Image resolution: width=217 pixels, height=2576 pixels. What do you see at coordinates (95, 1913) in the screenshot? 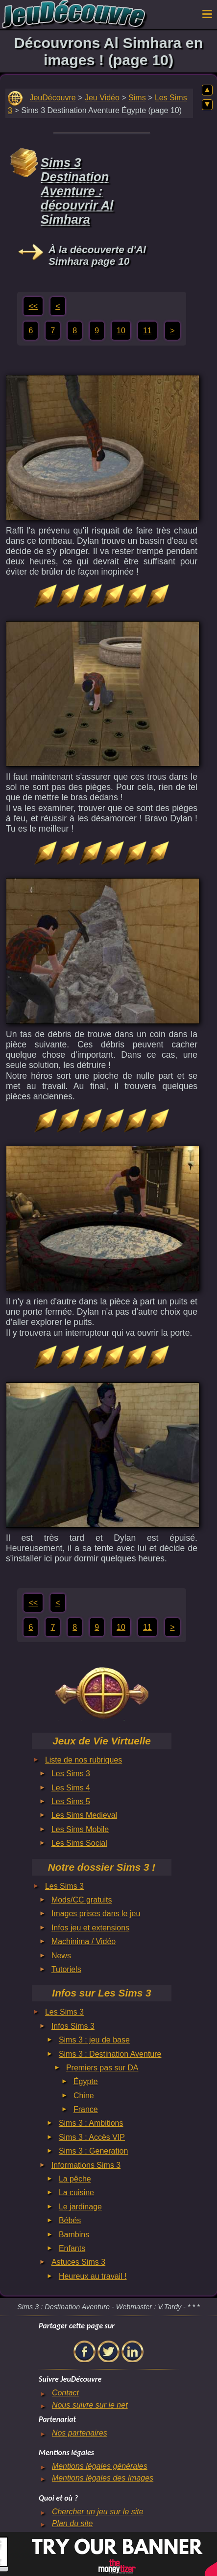
I see `Images prises dans le jeu` at bounding box center [95, 1913].